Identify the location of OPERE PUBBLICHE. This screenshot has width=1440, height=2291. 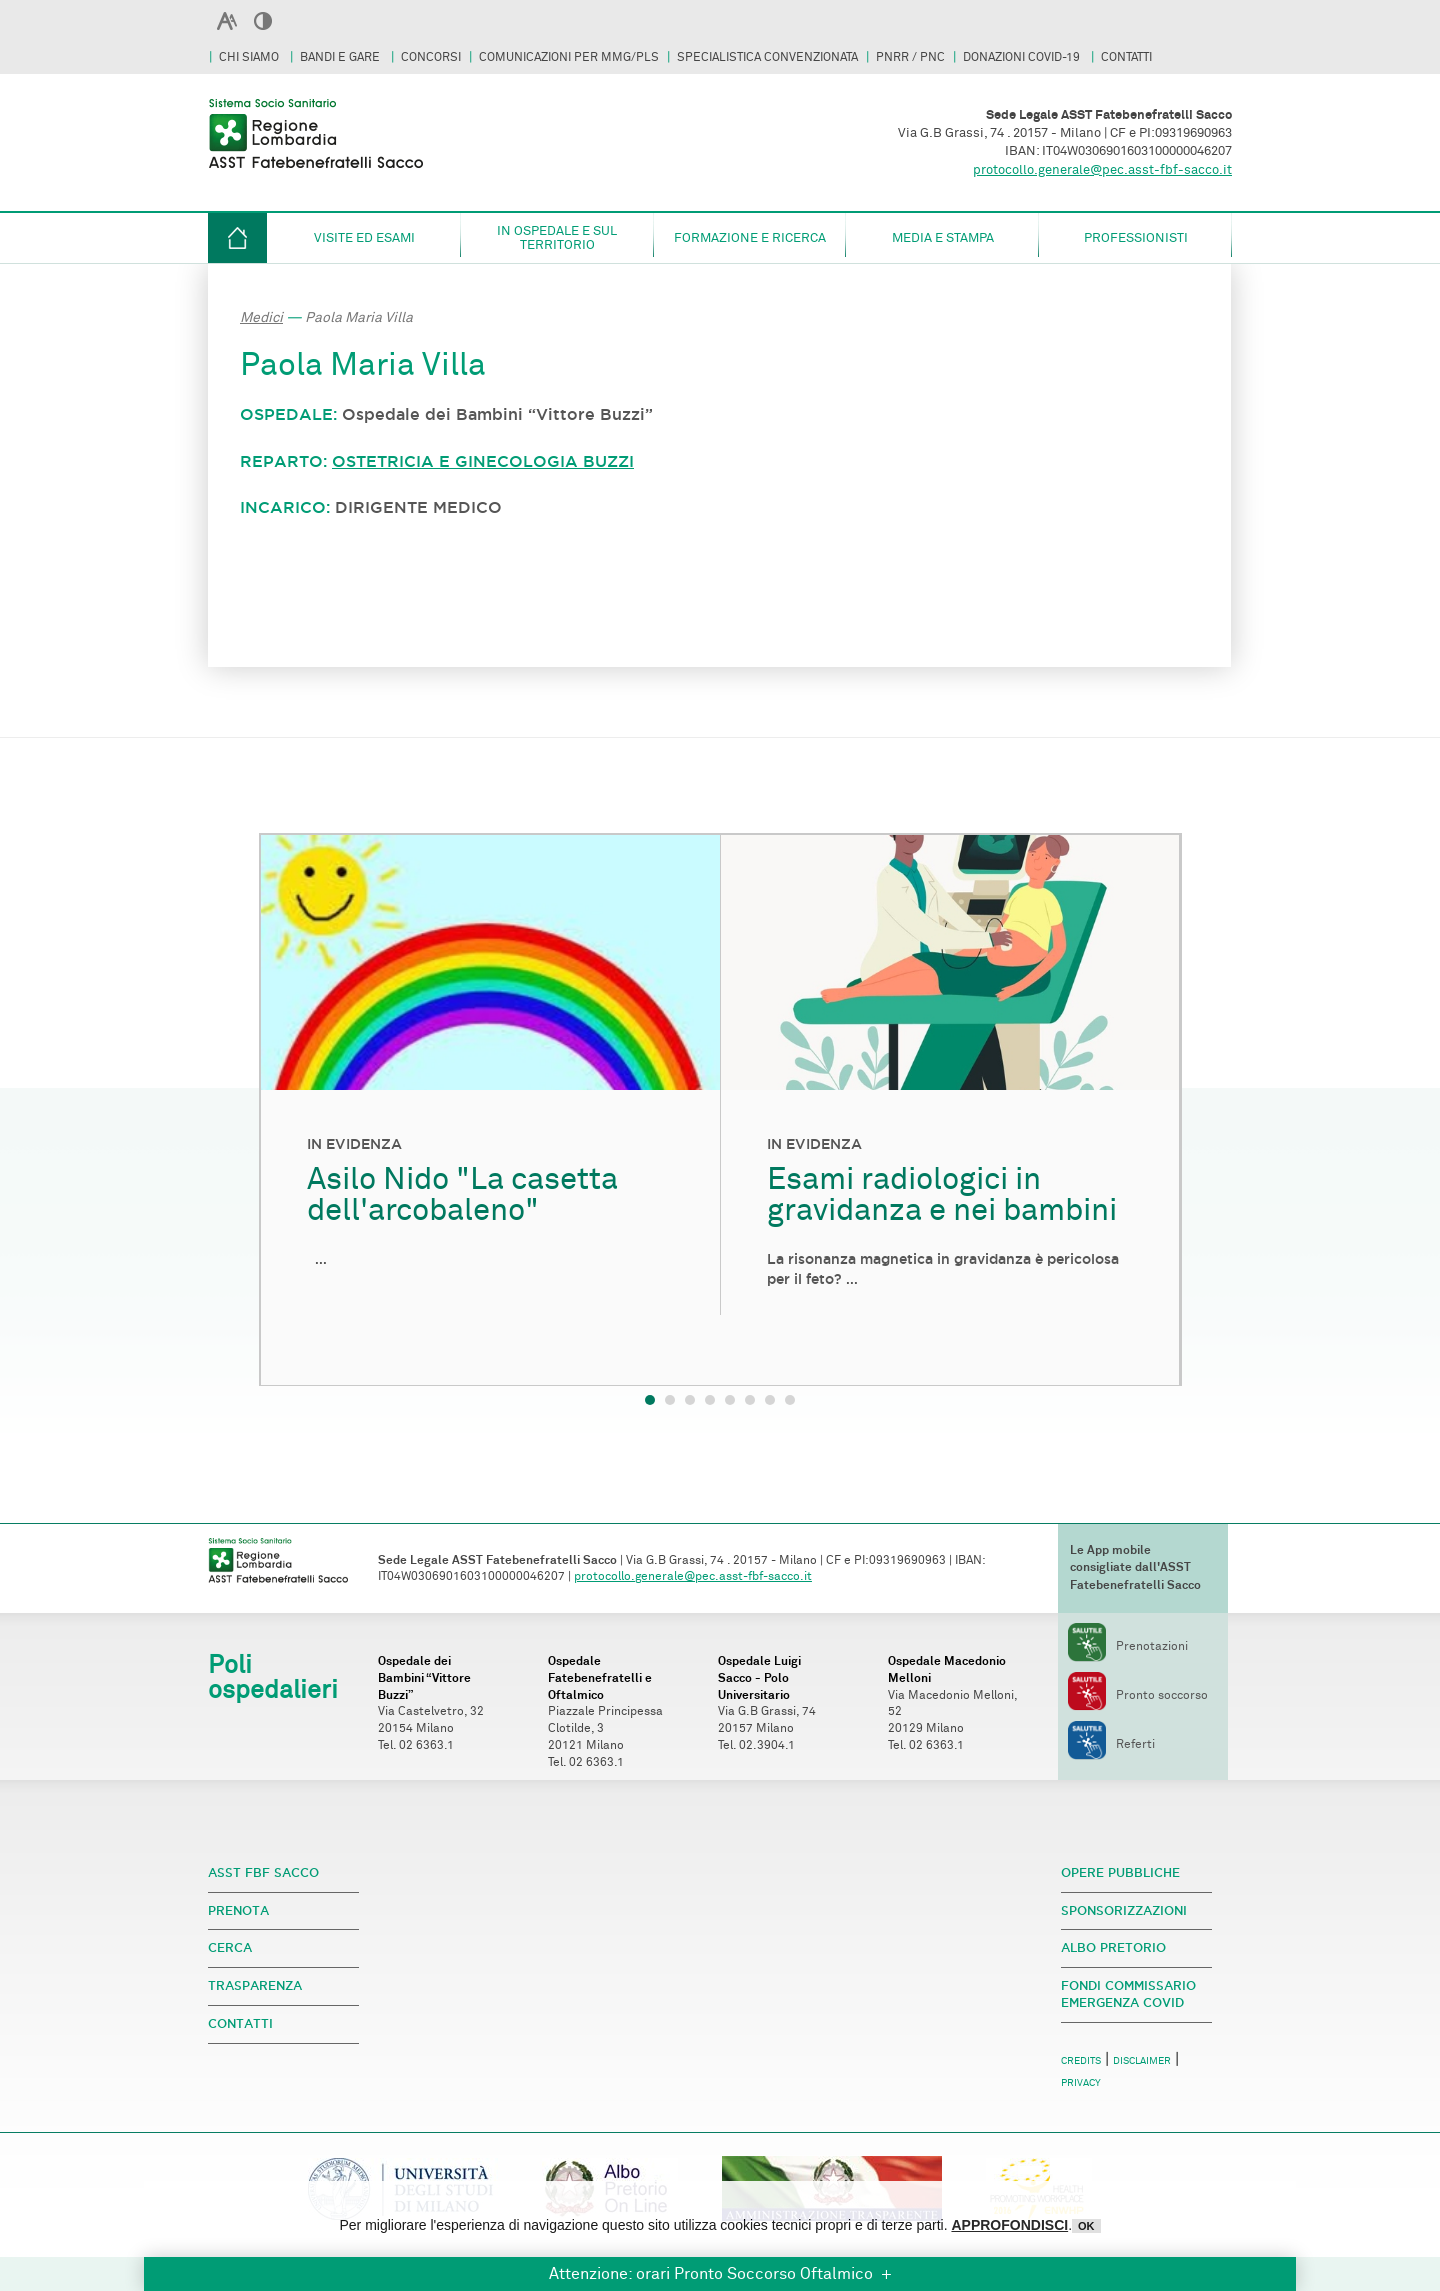
(1120, 1872).